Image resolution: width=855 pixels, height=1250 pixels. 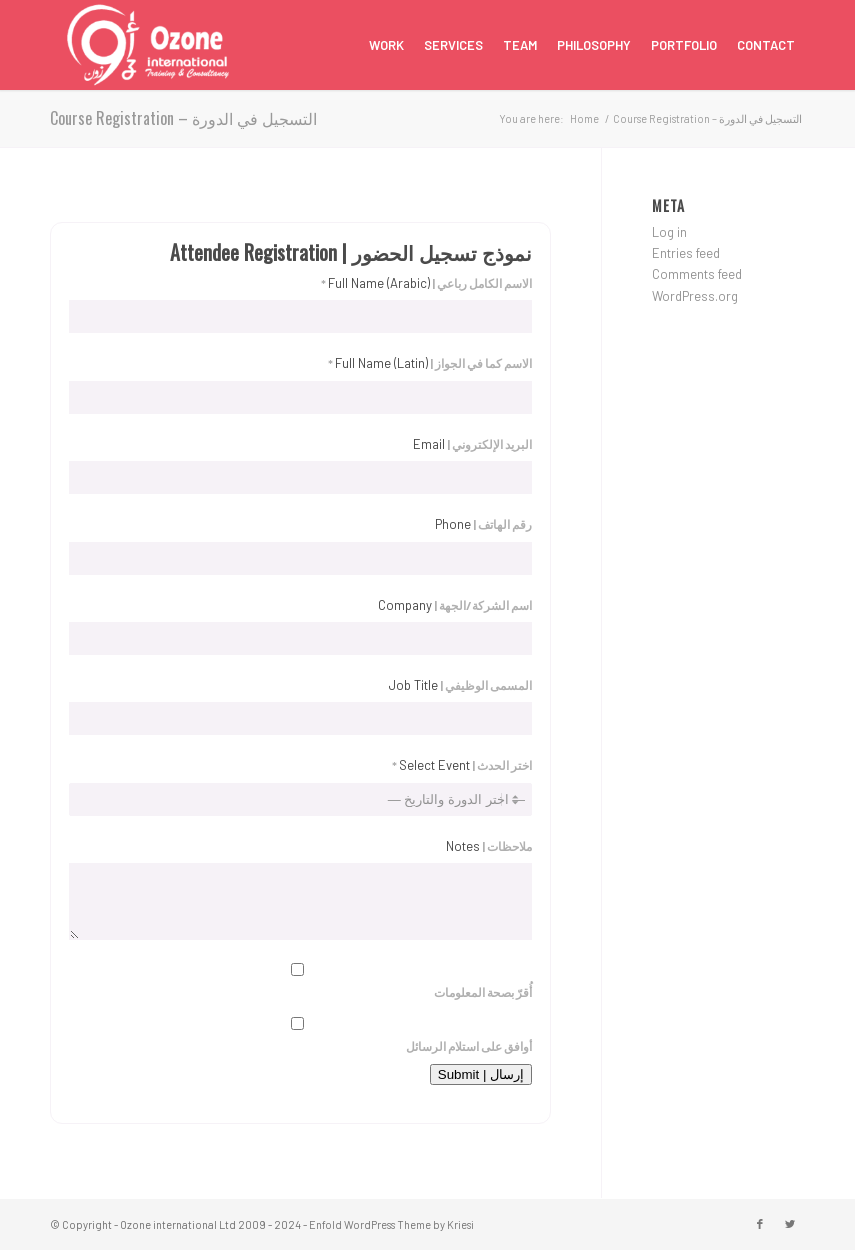 I want to click on [menuitem], so click(x=386, y=45).